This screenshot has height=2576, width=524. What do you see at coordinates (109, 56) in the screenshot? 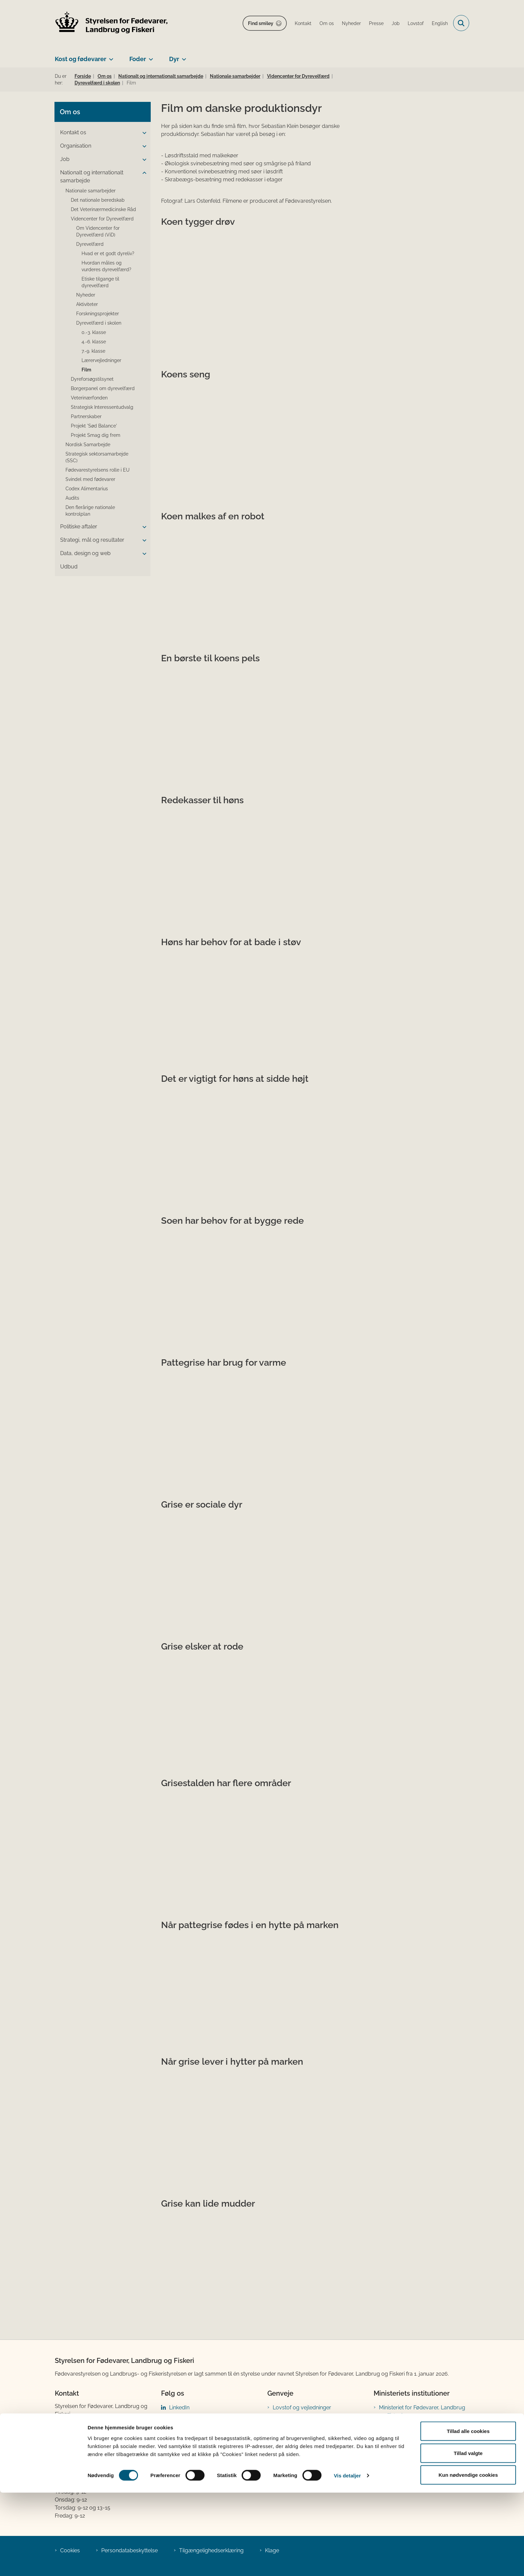
I see `[Kost og fødevarer - flere links]` at bounding box center [109, 56].